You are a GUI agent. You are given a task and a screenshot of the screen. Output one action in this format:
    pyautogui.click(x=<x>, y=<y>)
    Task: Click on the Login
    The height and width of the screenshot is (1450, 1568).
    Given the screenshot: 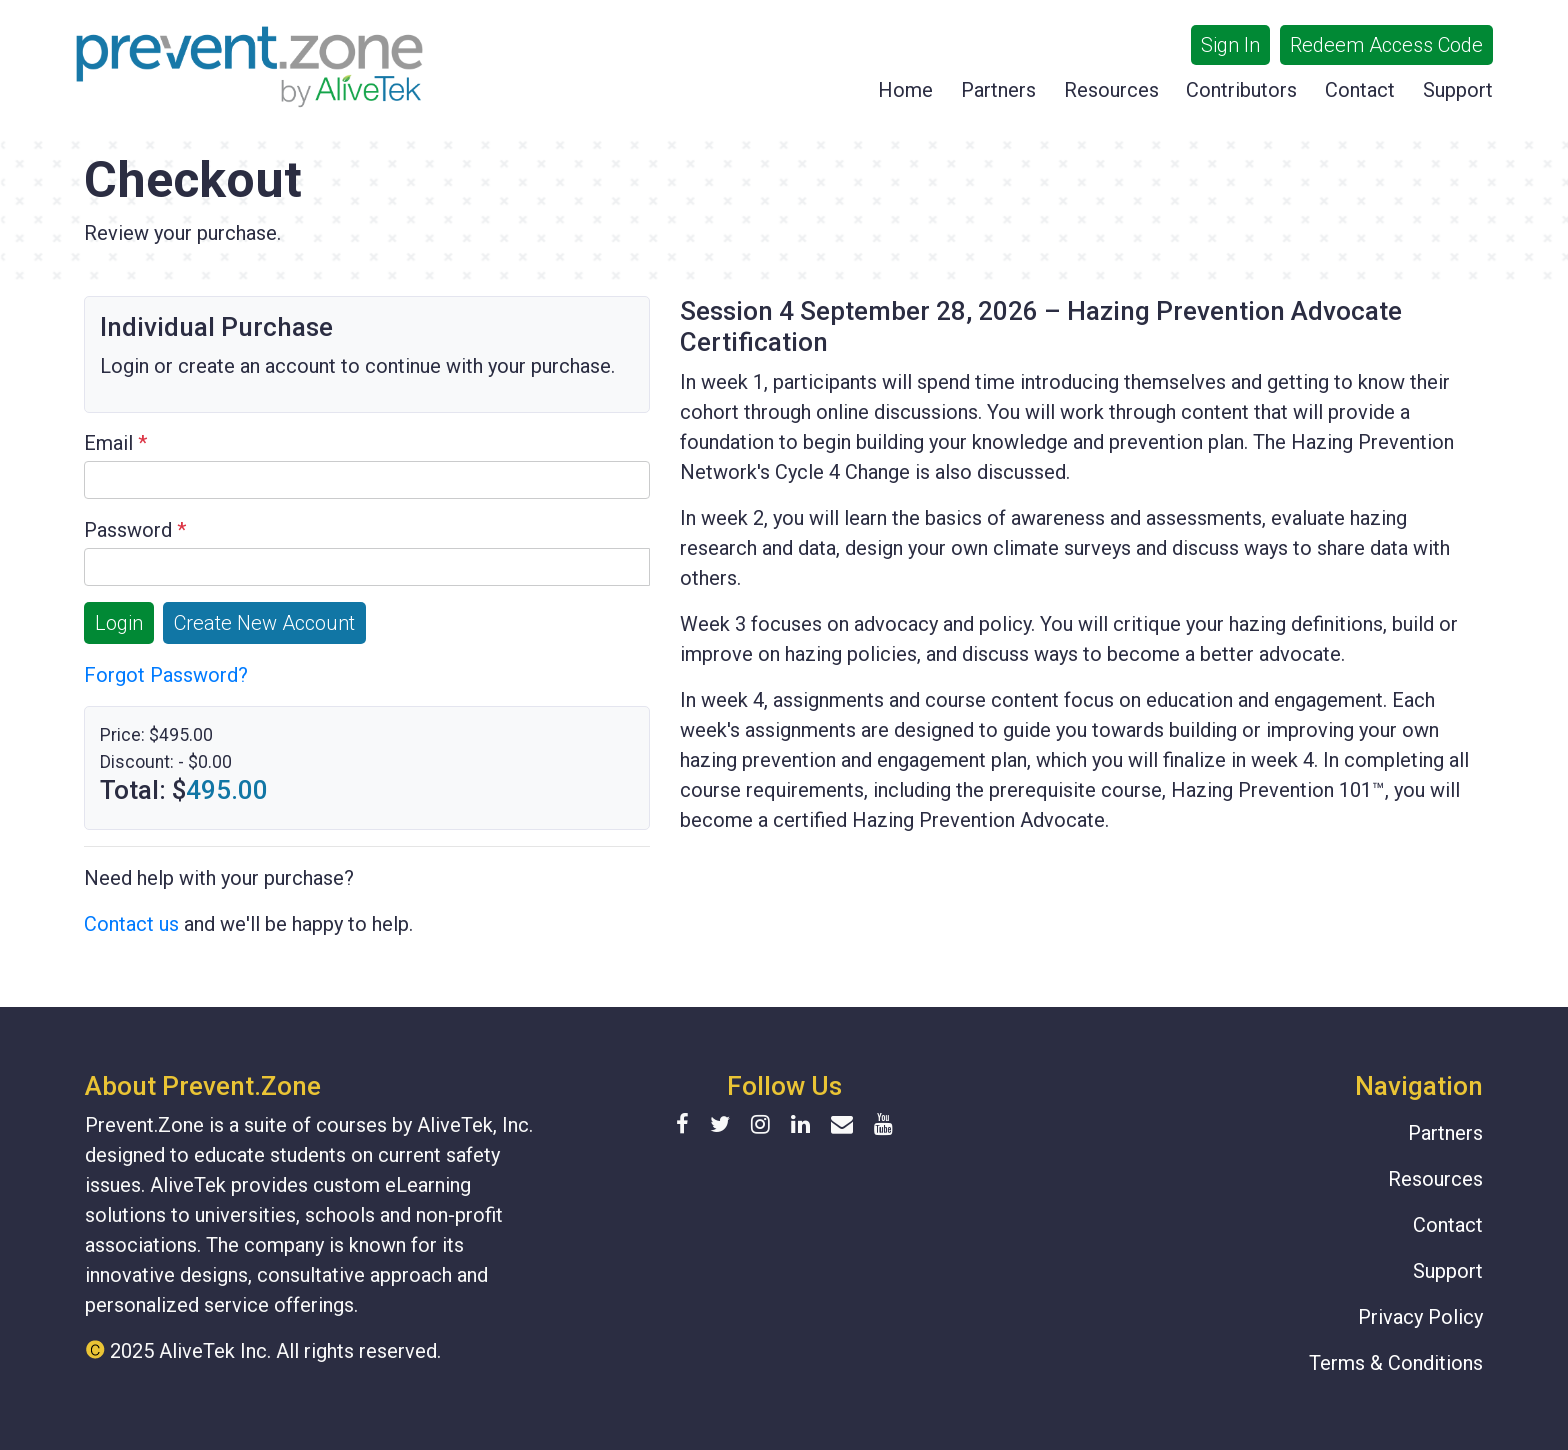 What is the action you would take?
    pyautogui.click(x=119, y=623)
    